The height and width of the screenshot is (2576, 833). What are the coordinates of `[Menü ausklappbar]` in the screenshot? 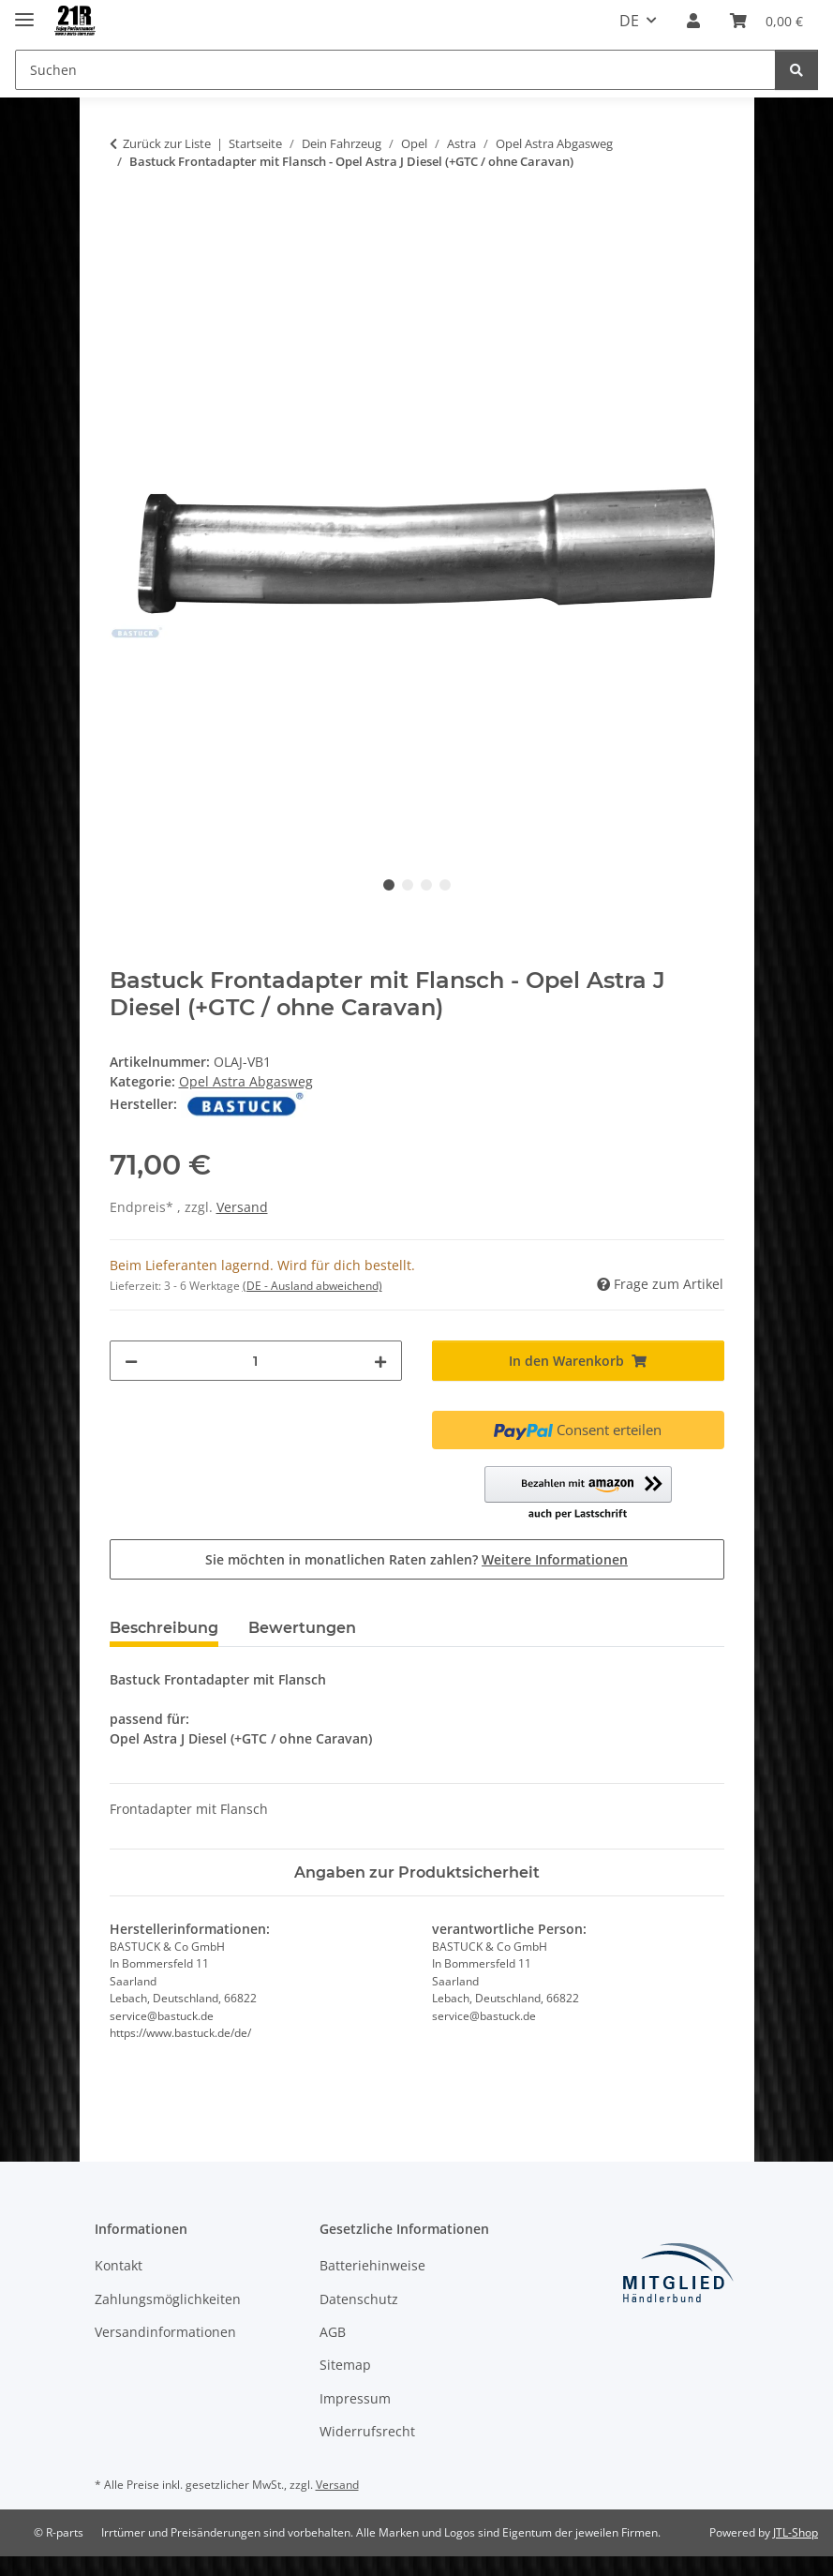 It's located at (24, 11).